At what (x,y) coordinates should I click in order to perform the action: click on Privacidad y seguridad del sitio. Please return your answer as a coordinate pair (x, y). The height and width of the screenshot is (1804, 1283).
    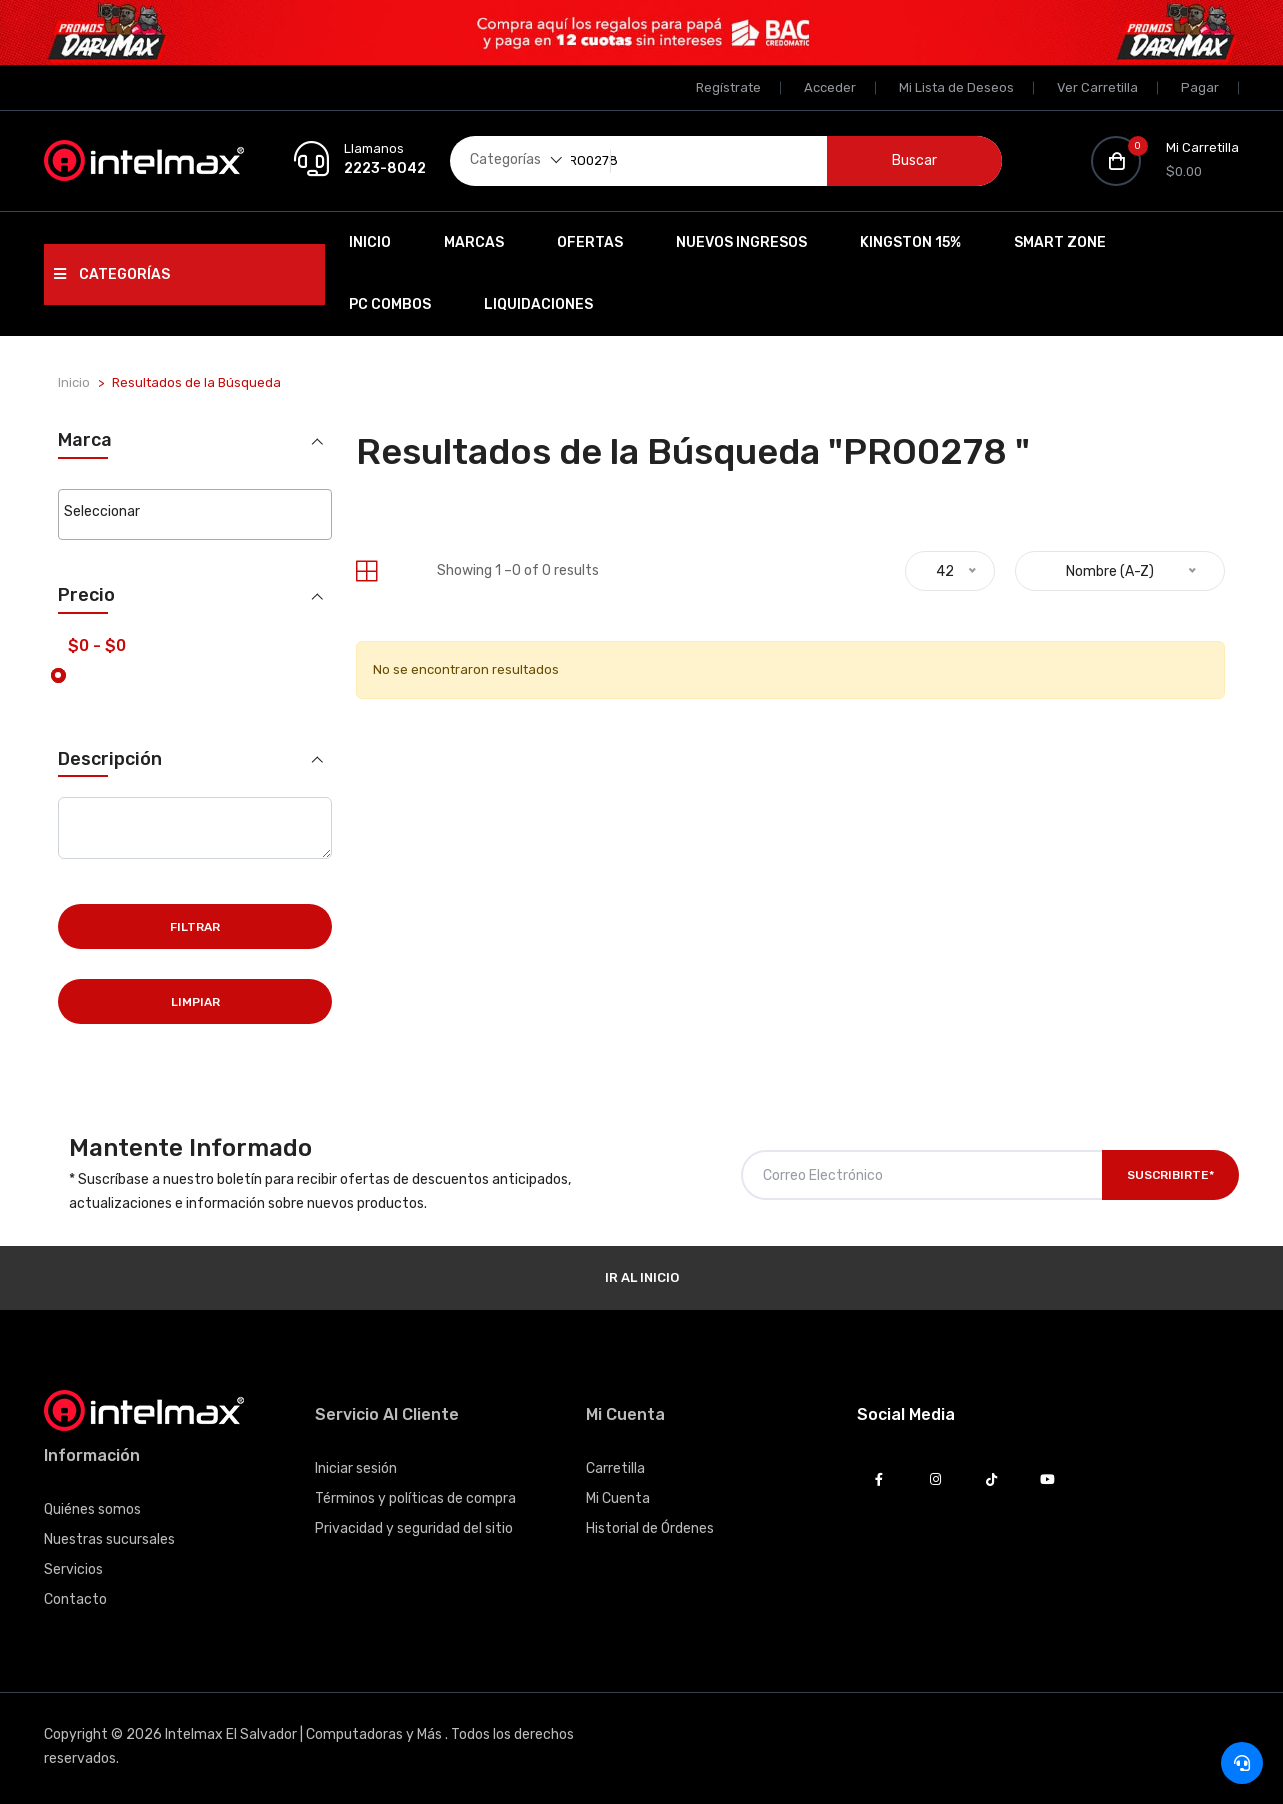
    Looking at the image, I should click on (414, 1526).